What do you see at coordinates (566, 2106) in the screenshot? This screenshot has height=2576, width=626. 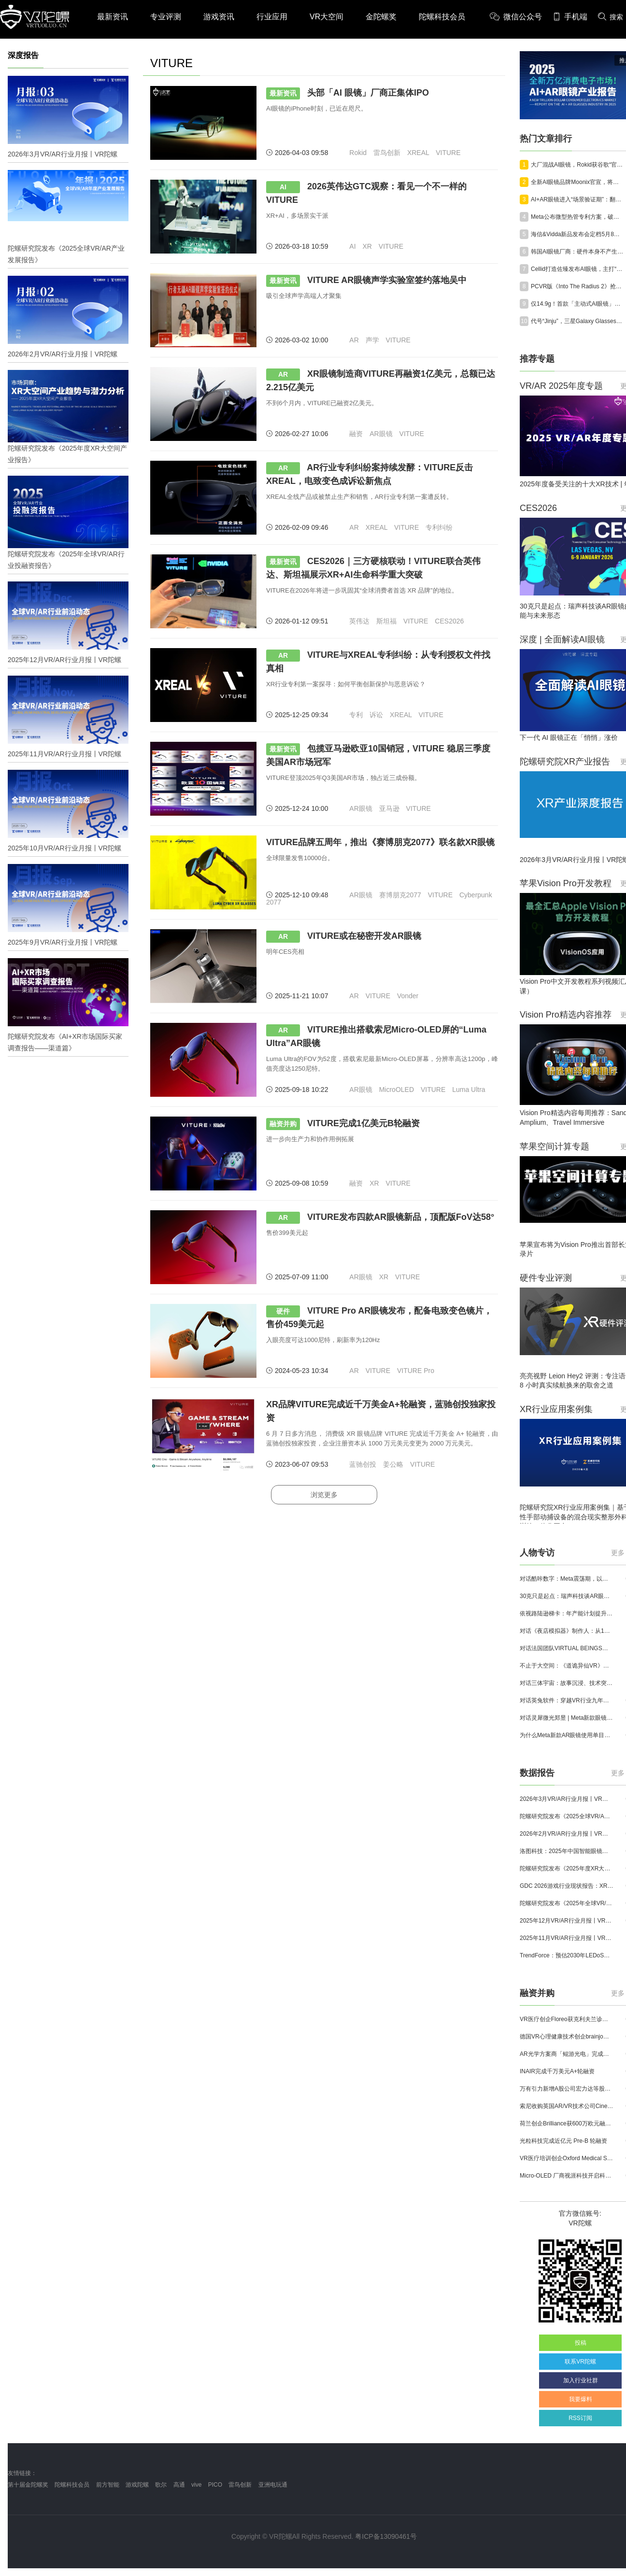 I see `索尼收购英国AR/VR技术公司Cinemersive Labs` at bounding box center [566, 2106].